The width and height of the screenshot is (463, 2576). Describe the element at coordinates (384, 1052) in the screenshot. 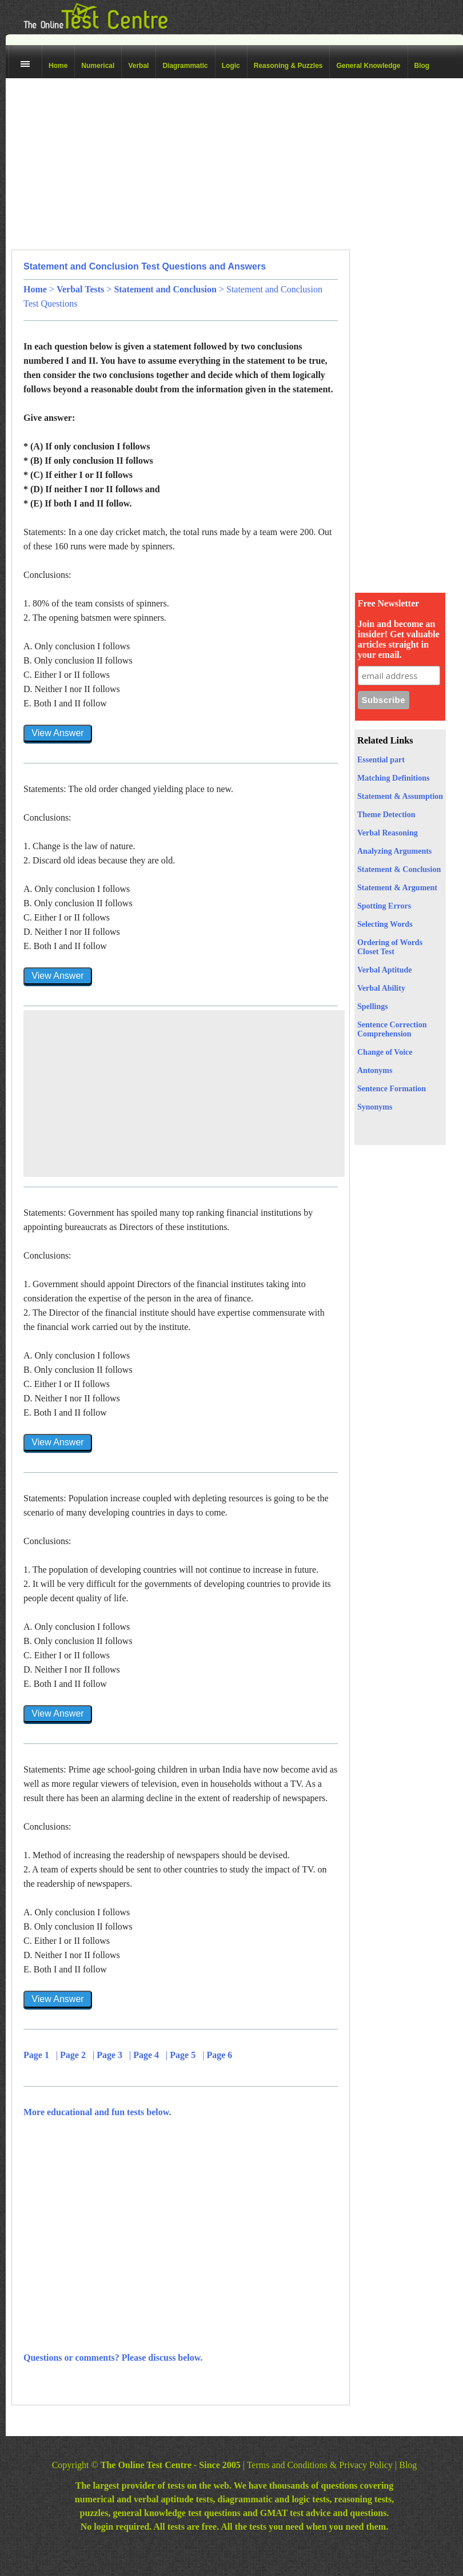

I see `Change of Voice` at that location.